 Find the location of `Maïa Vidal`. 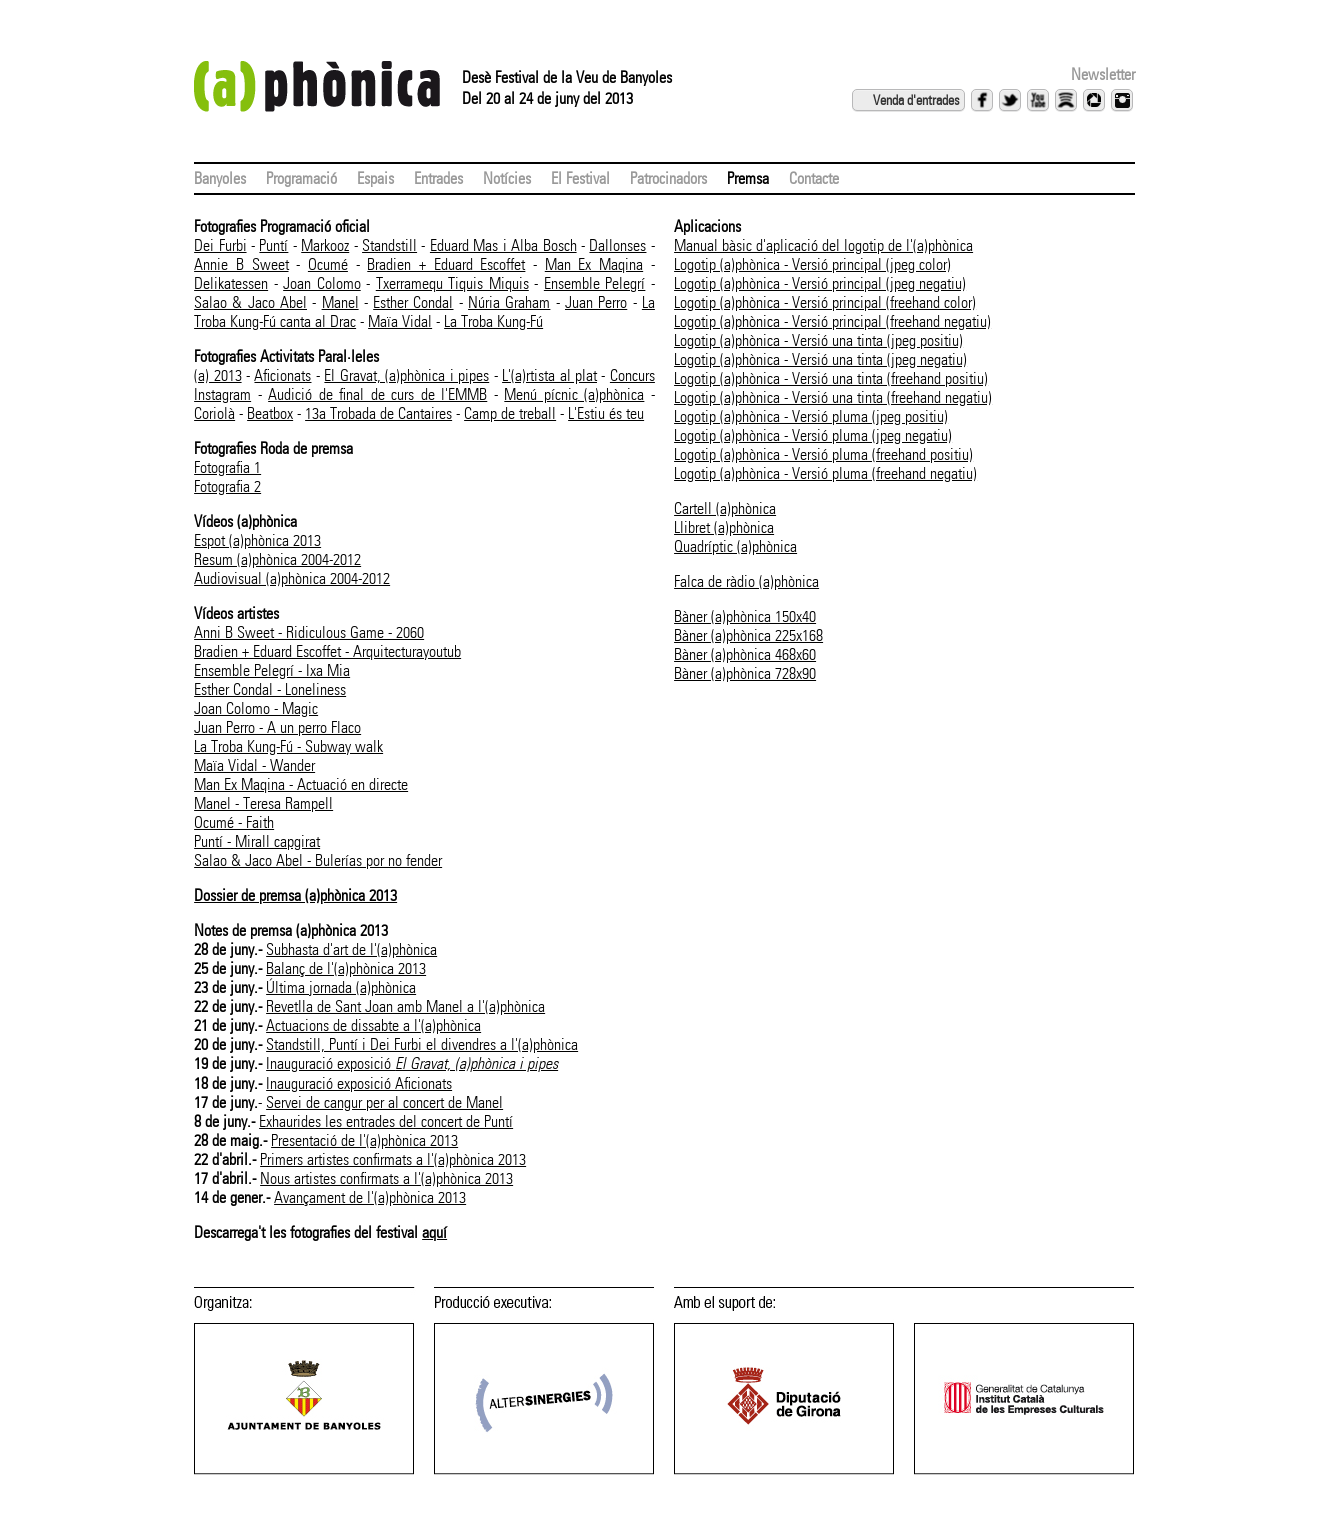

Maïa Vidal is located at coordinates (400, 321).